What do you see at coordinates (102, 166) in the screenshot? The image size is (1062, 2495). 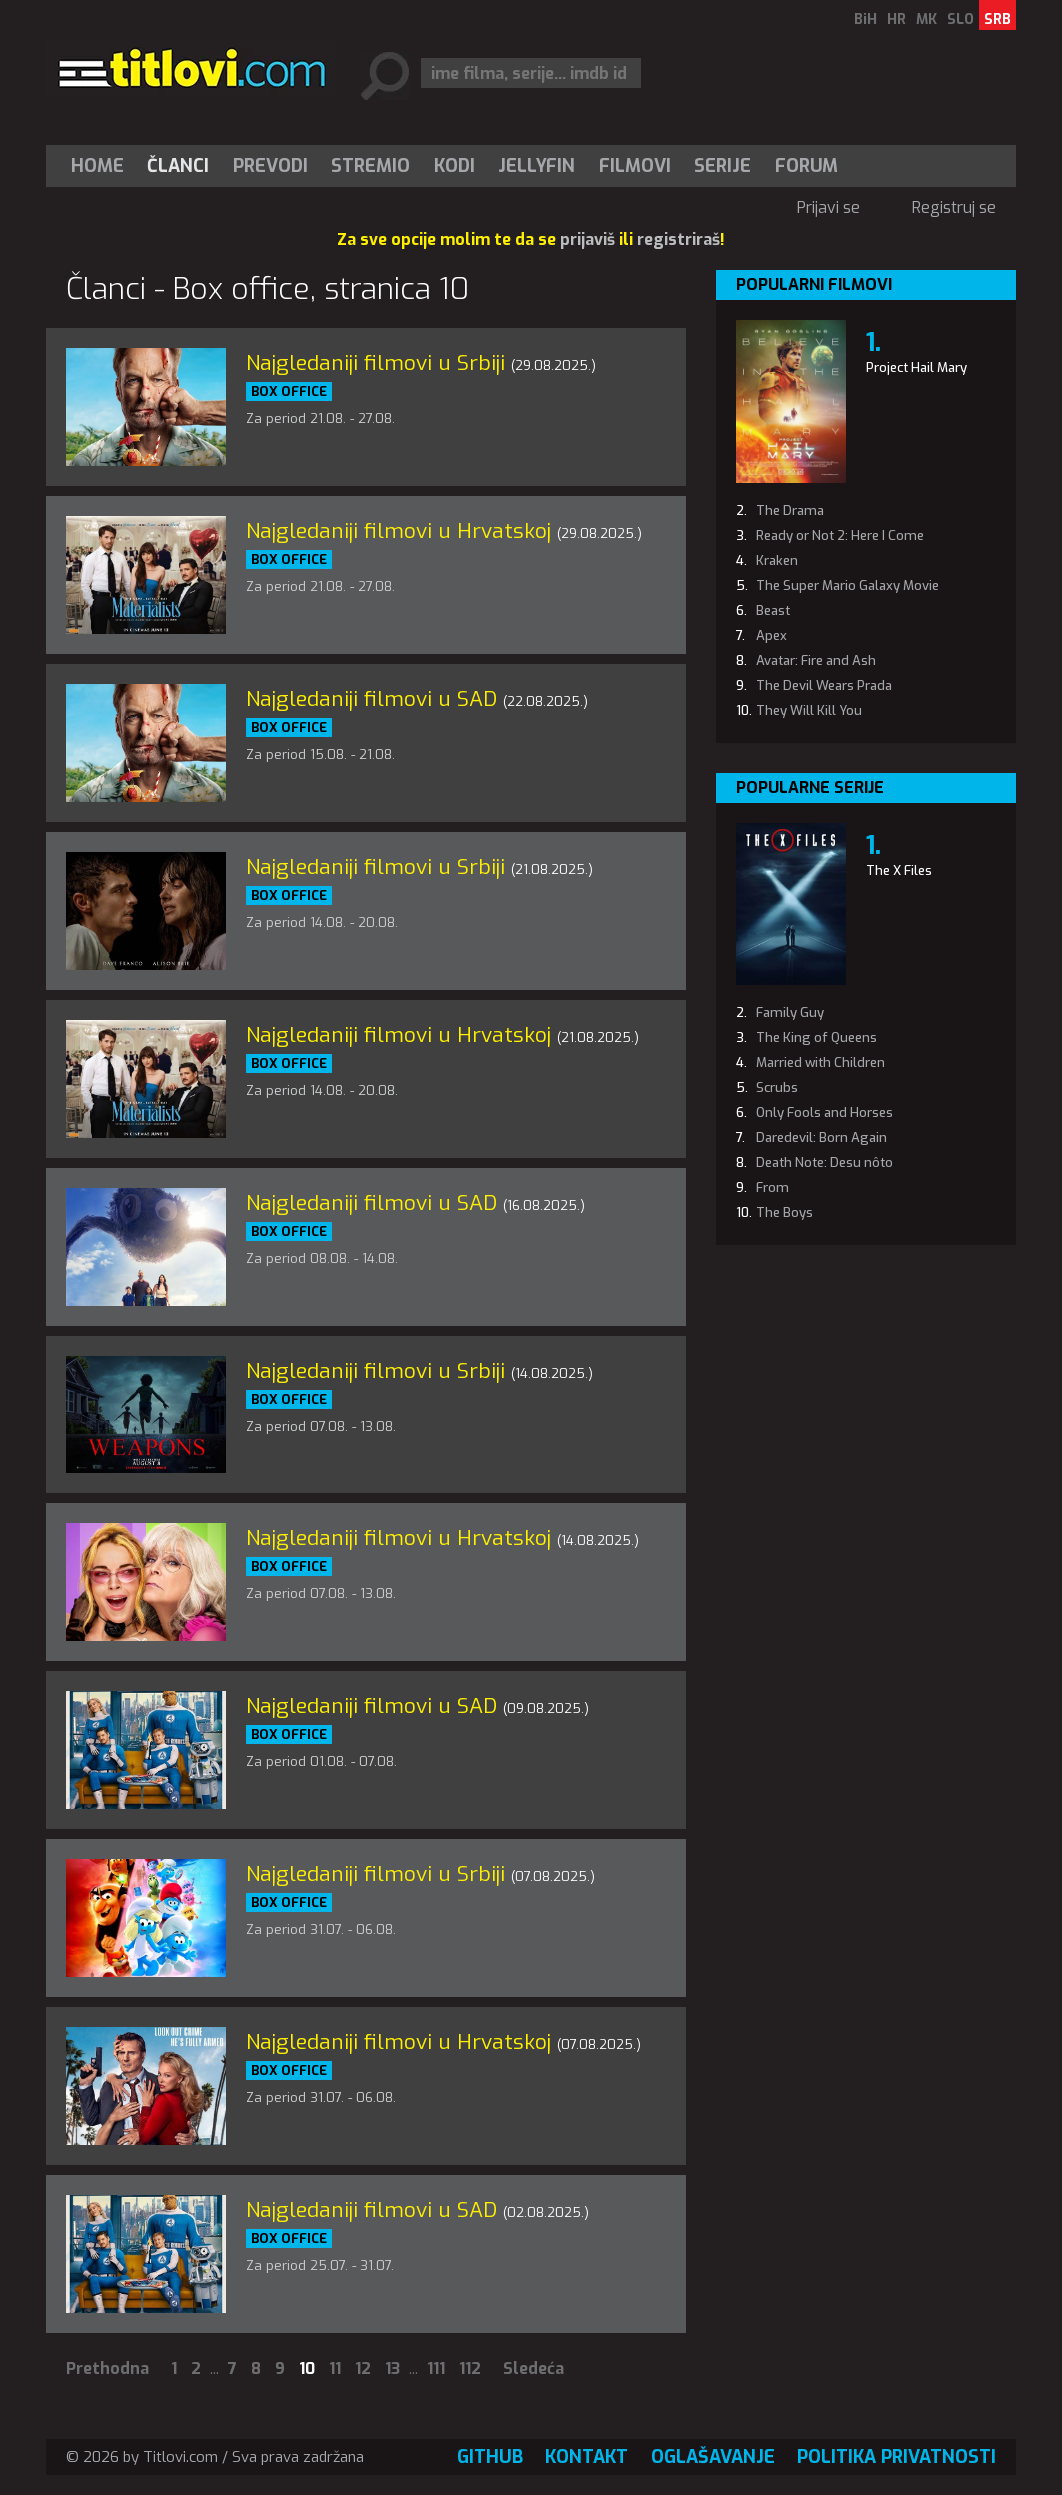 I see `[menuitem]` at bounding box center [102, 166].